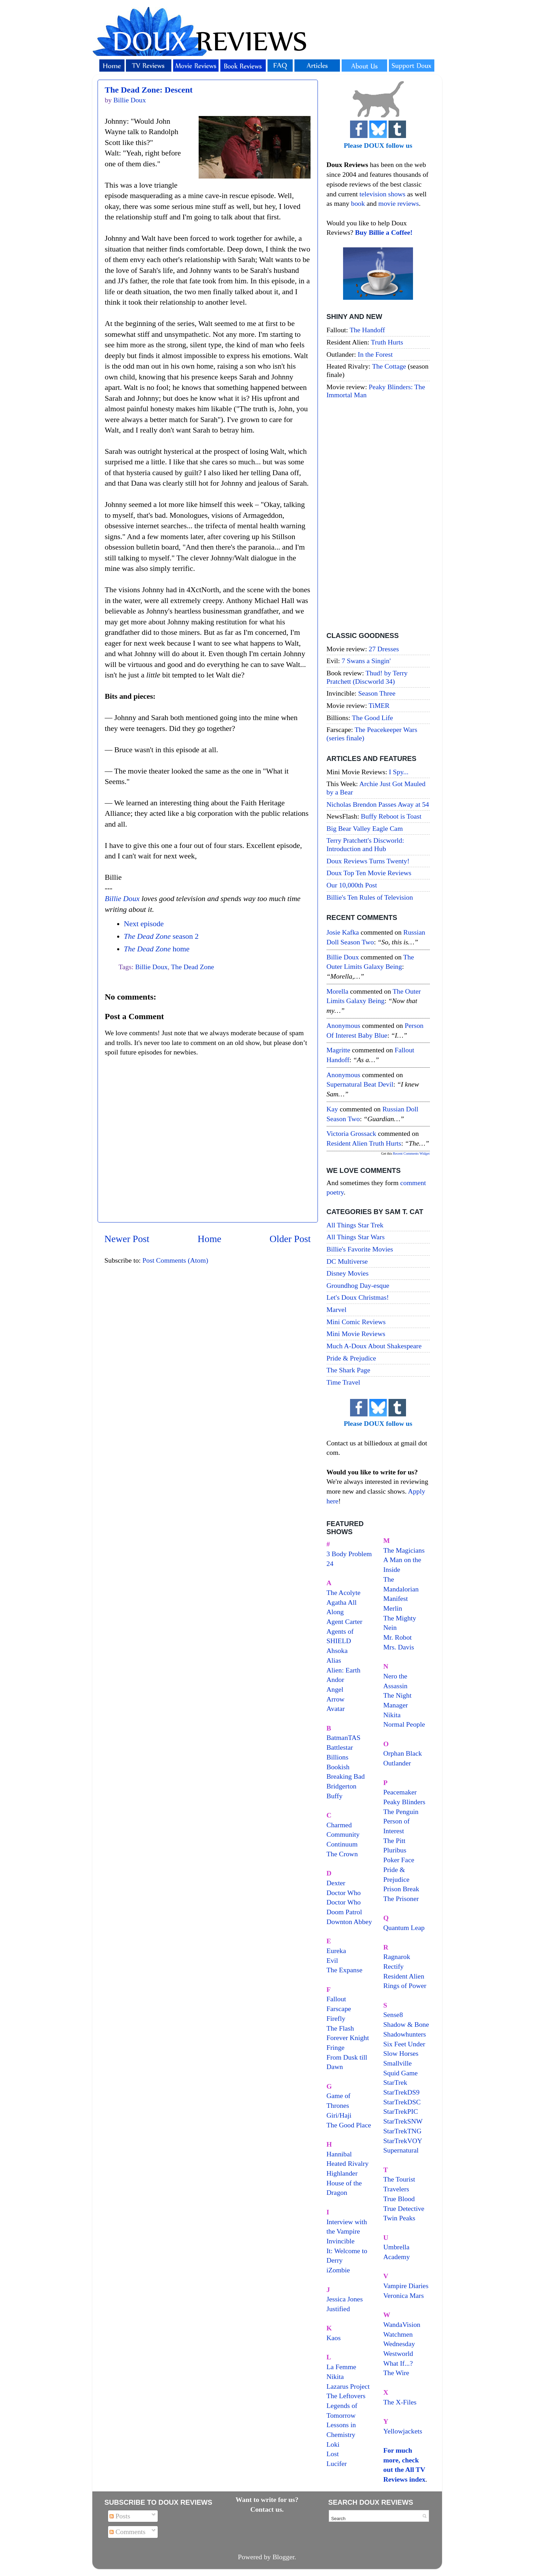 This screenshot has width=534, height=2576. What do you see at coordinates (348, 1370) in the screenshot?
I see `The Shark Page` at bounding box center [348, 1370].